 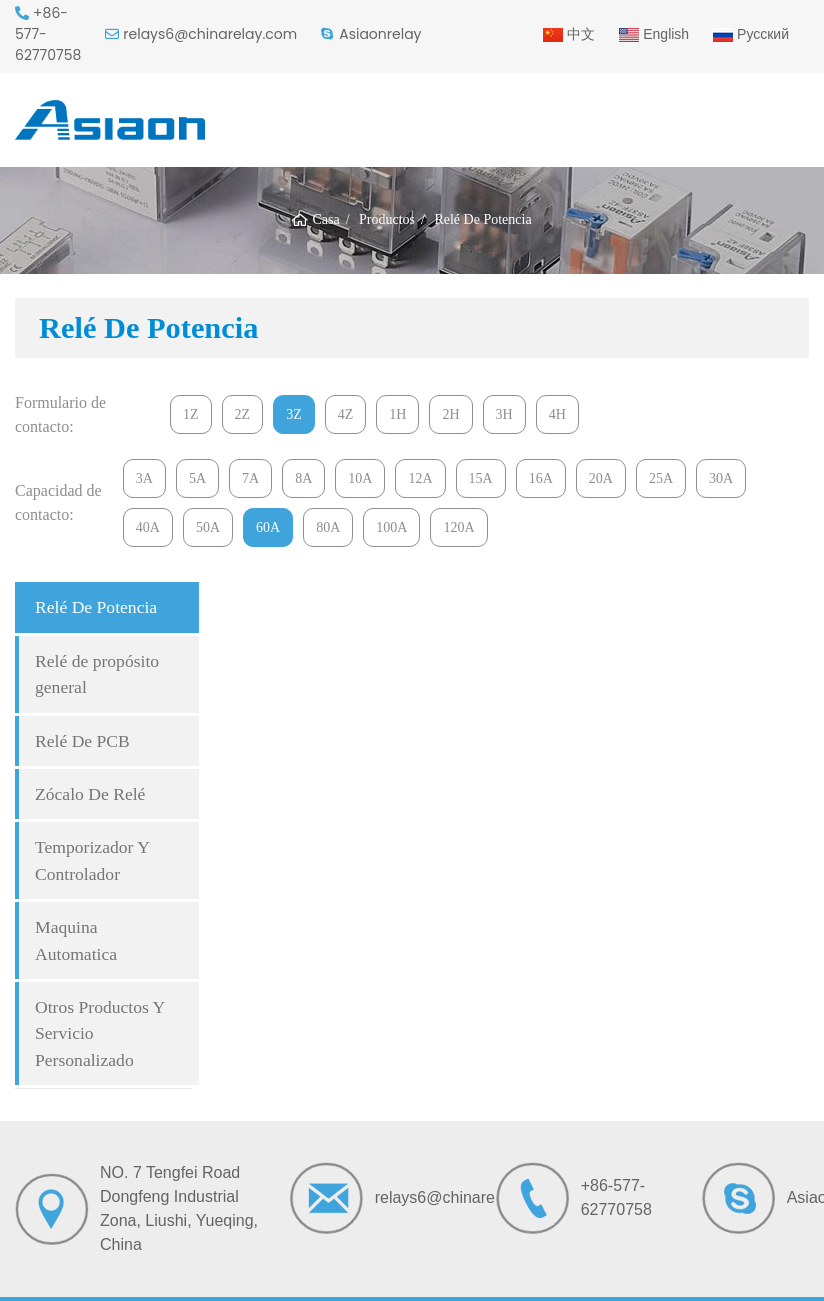 I want to click on Relé De Potencia, so click(x=96, y=607).